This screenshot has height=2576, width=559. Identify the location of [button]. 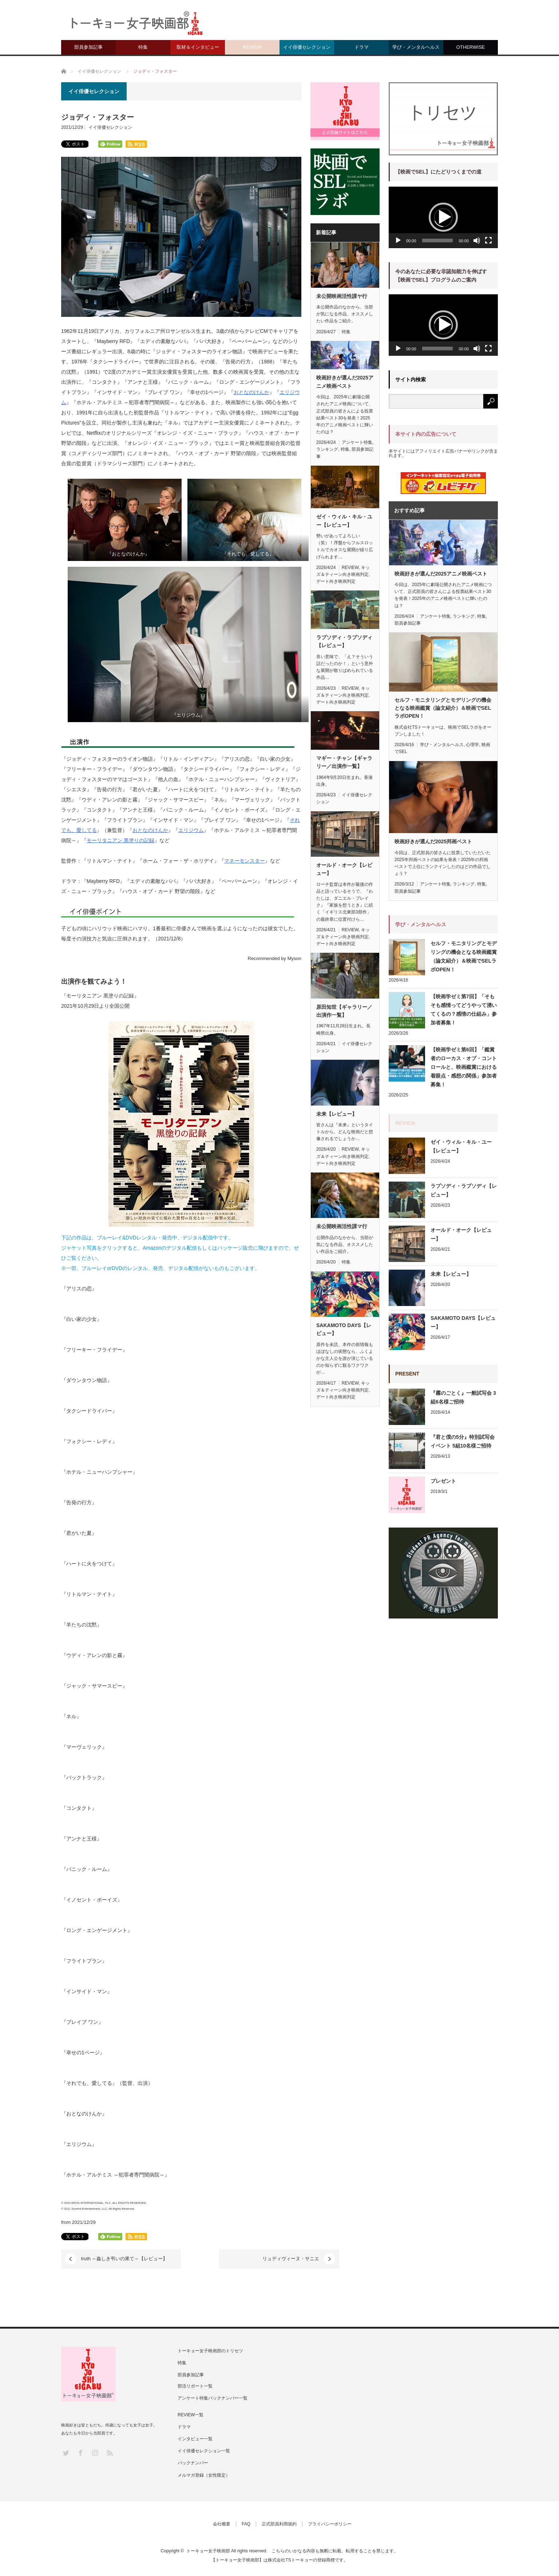
(443, 217).